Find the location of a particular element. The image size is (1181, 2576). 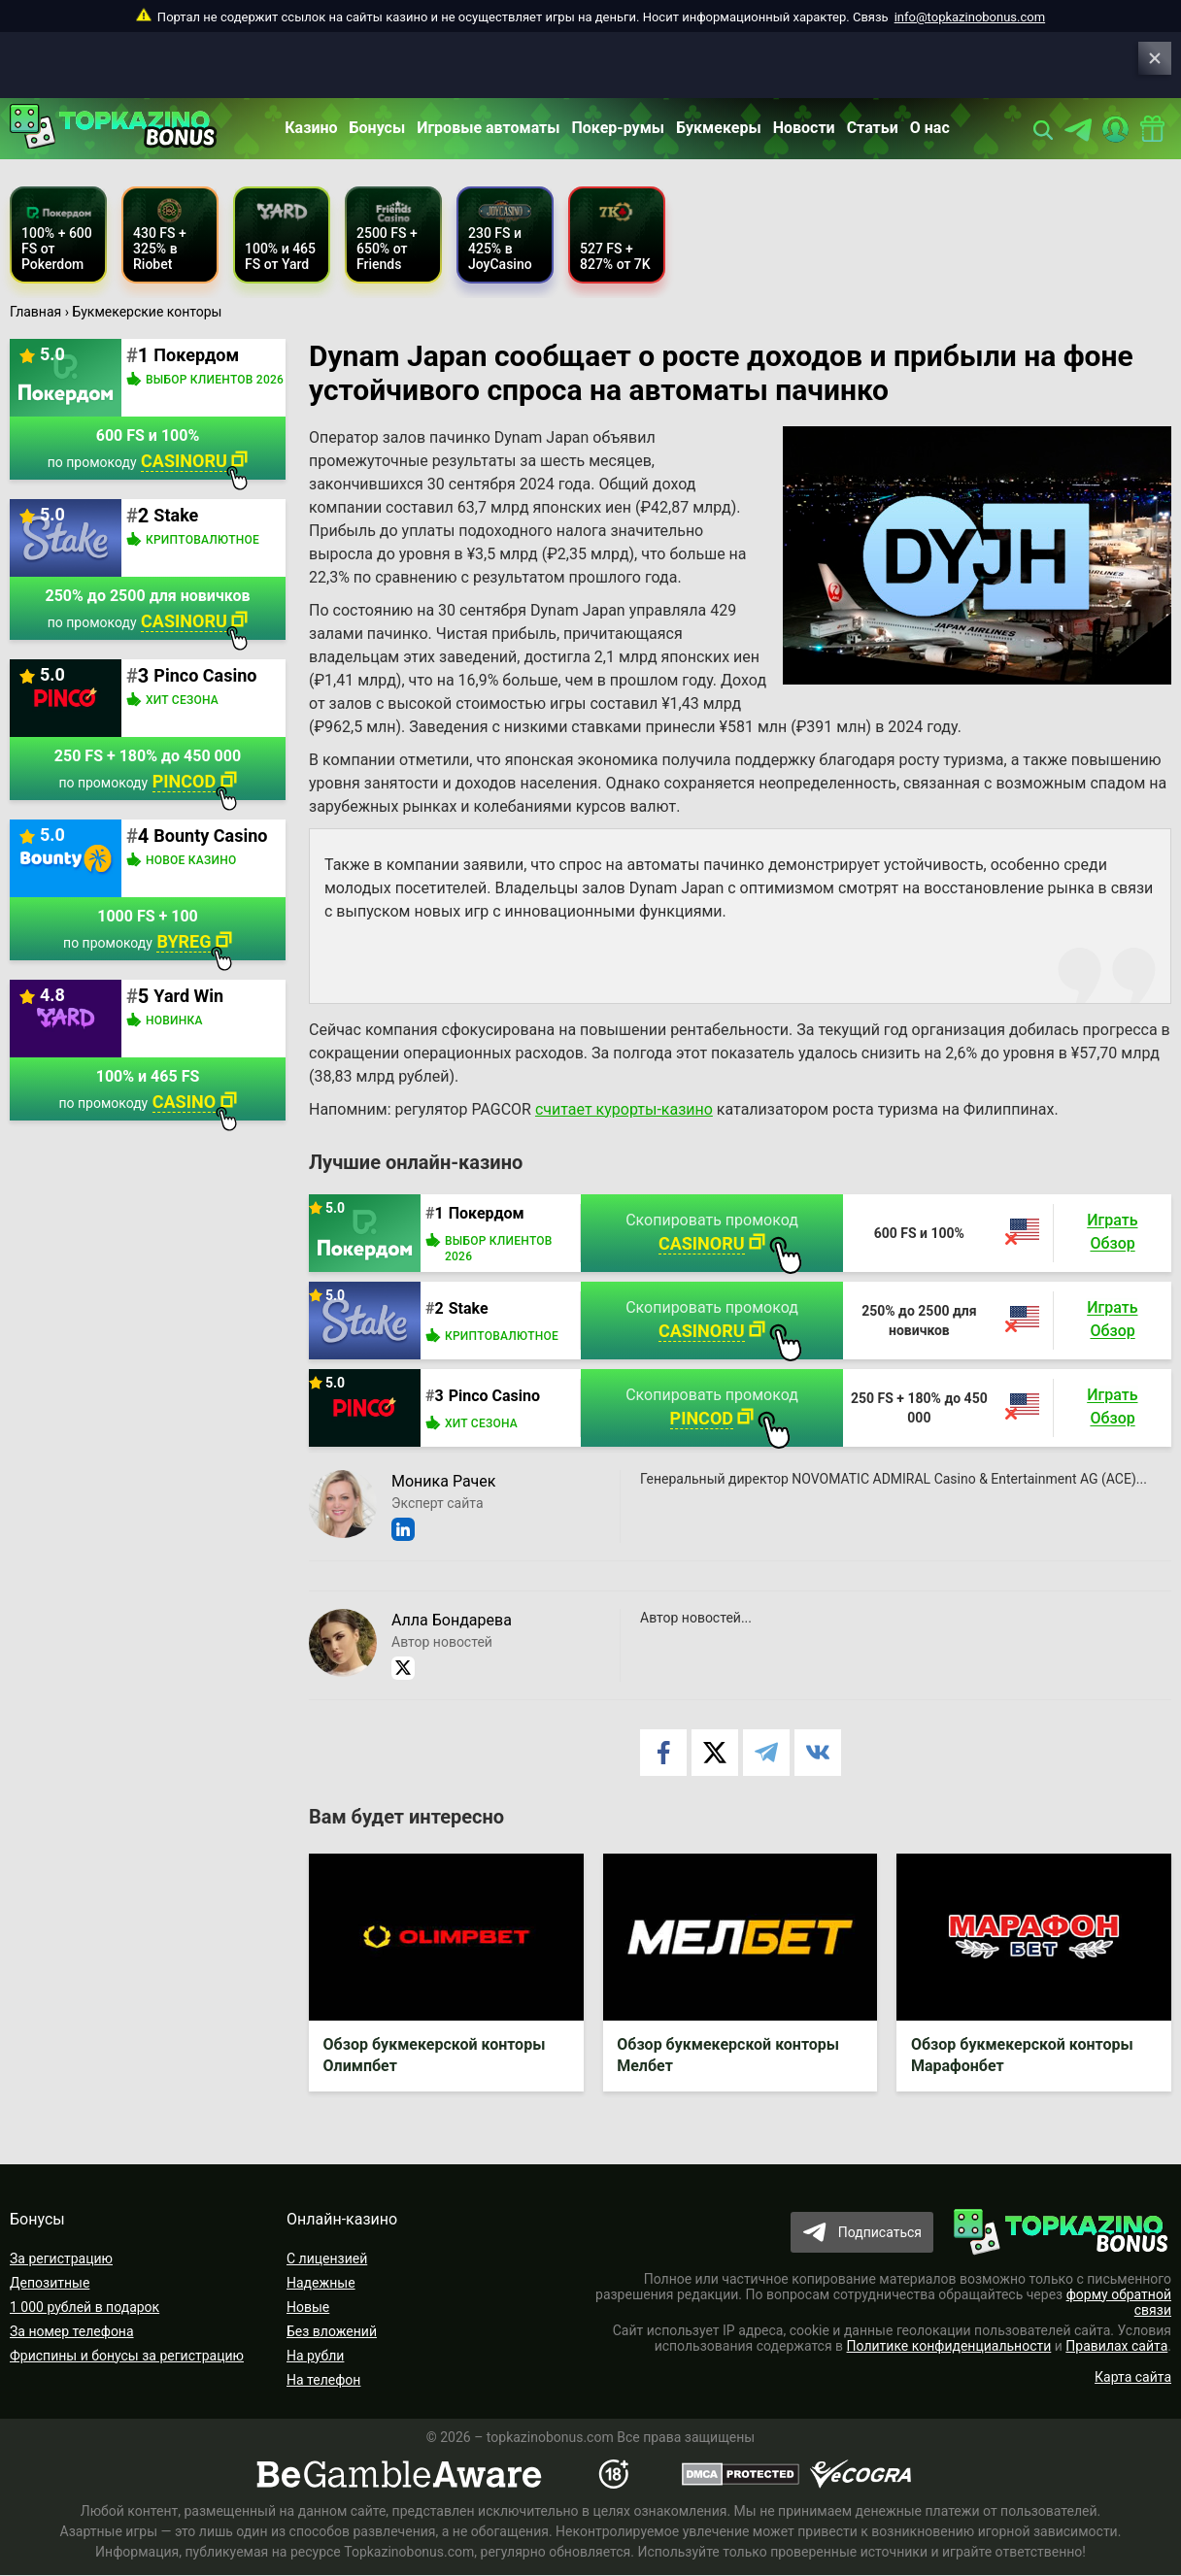

Покер-румы is located at coordinates (618, 127).